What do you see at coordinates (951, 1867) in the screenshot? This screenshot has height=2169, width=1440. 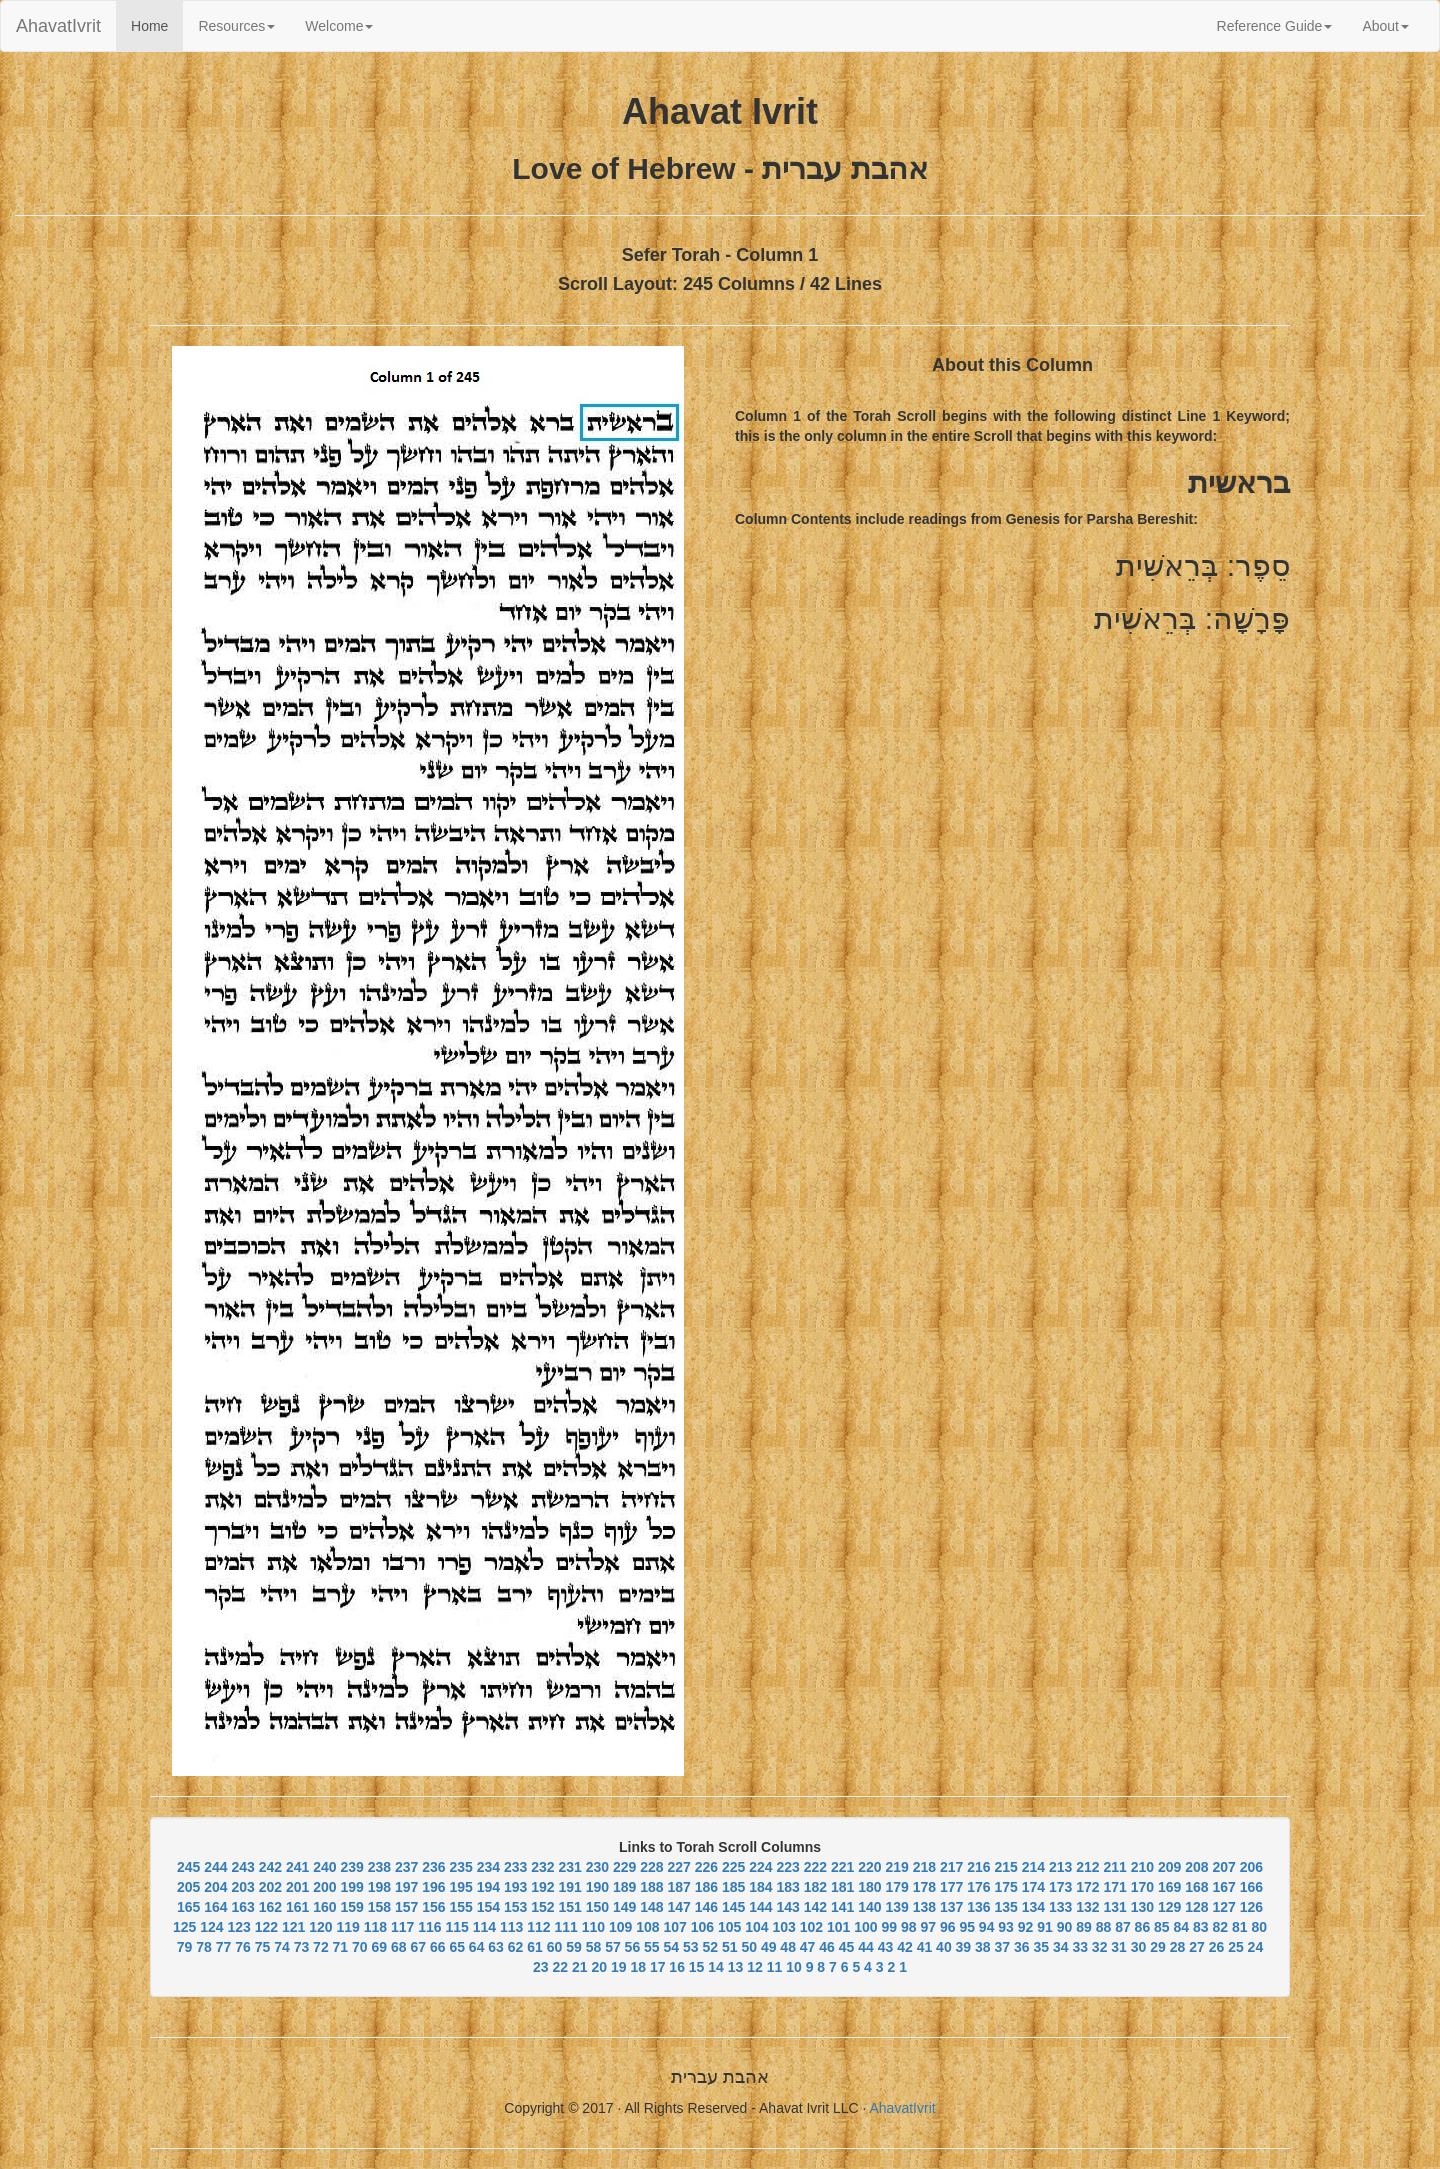 I see `217` at bounding box center [951, 1867].